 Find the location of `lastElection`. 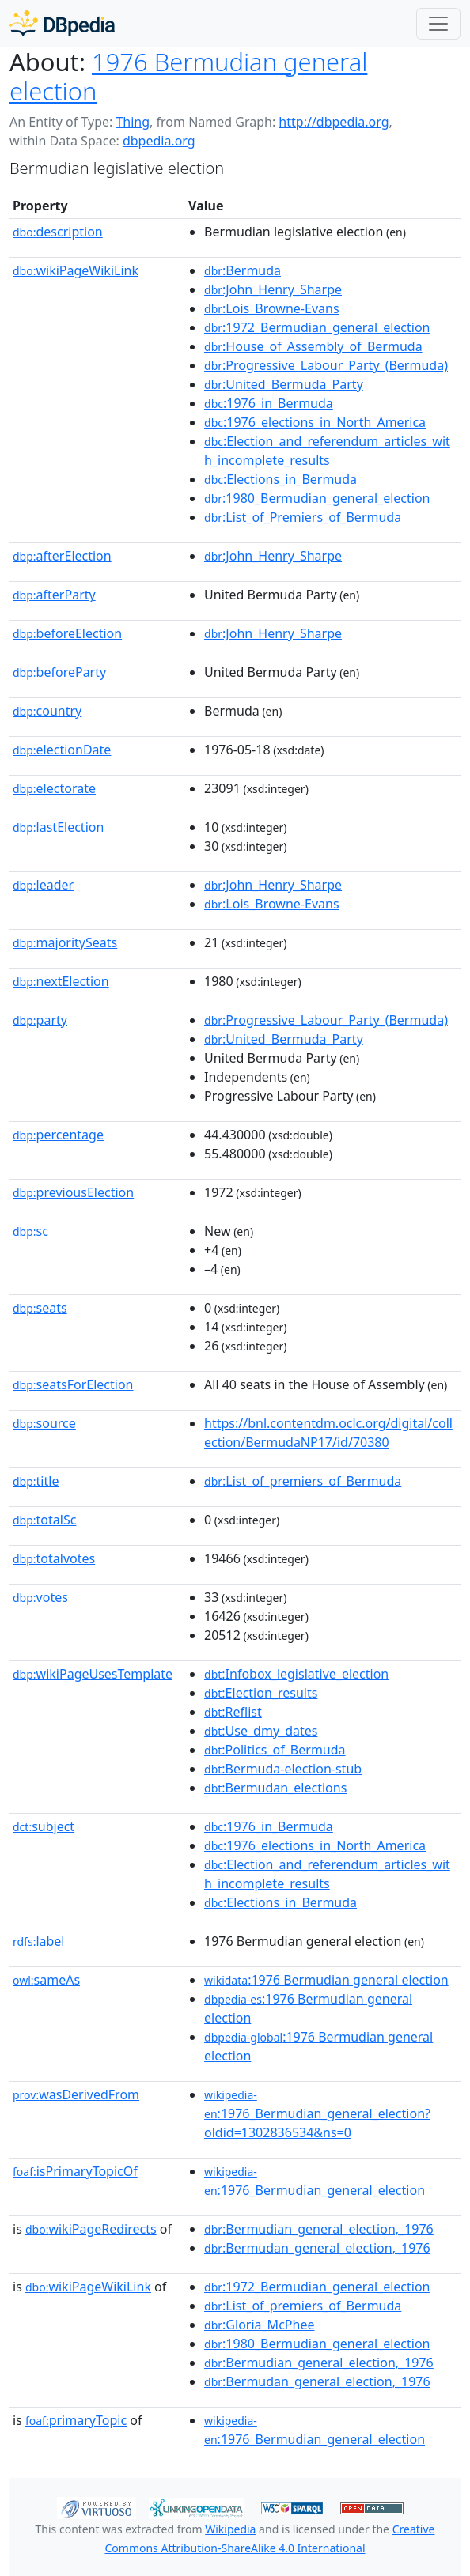

lastElection is located at coordinates (58, 827).